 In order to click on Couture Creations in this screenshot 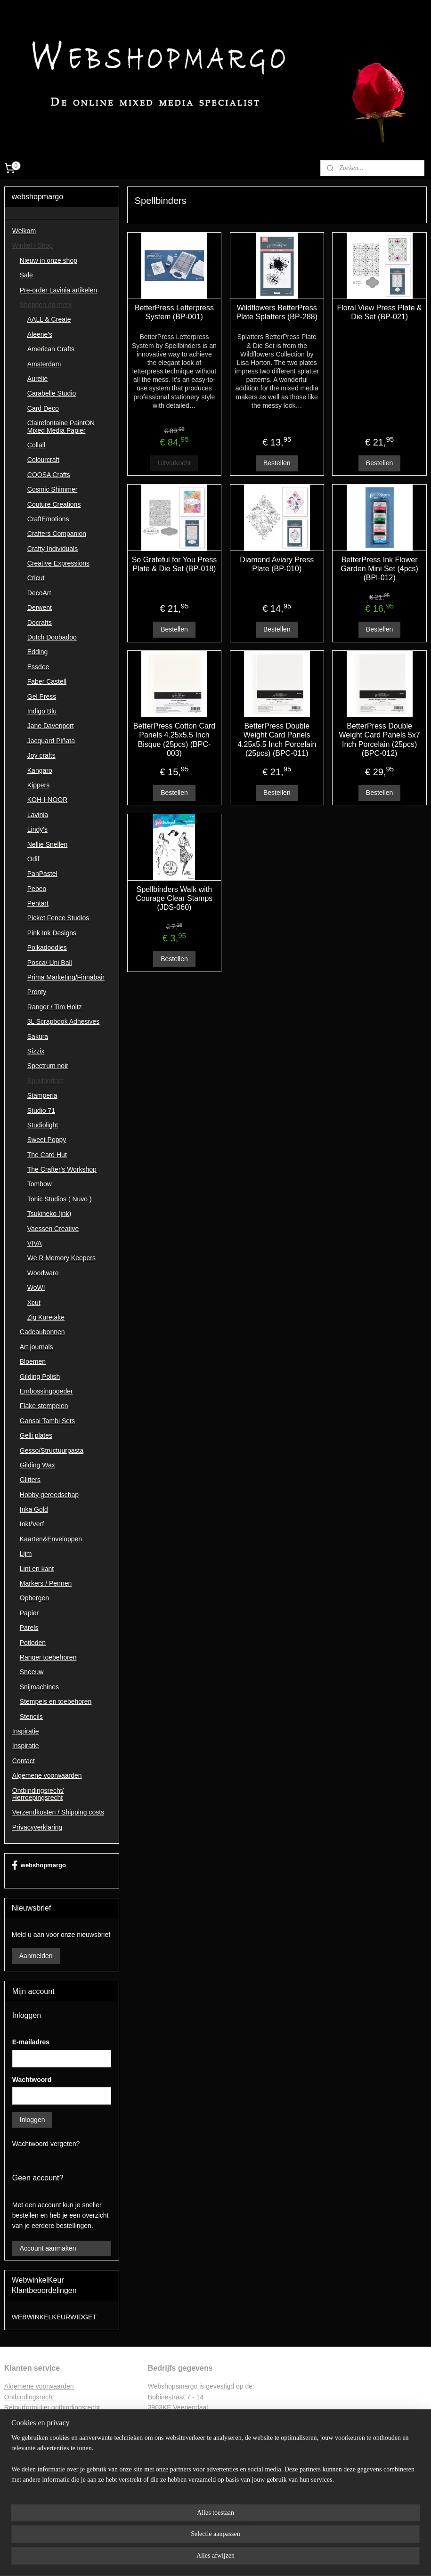, I will do `click(54, 504)`.